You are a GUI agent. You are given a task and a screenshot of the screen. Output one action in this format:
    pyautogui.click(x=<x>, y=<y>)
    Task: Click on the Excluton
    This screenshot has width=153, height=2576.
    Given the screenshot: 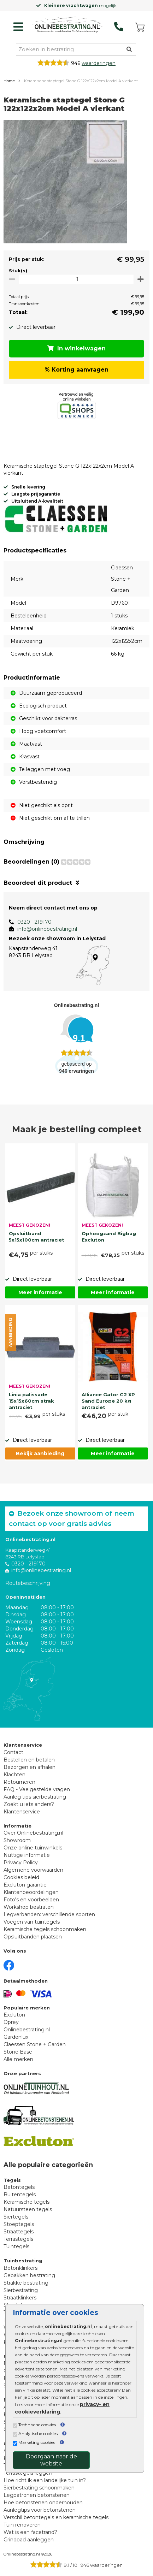 What is the action you would take?
    pyautogui.click(x=14, y=2015)
    